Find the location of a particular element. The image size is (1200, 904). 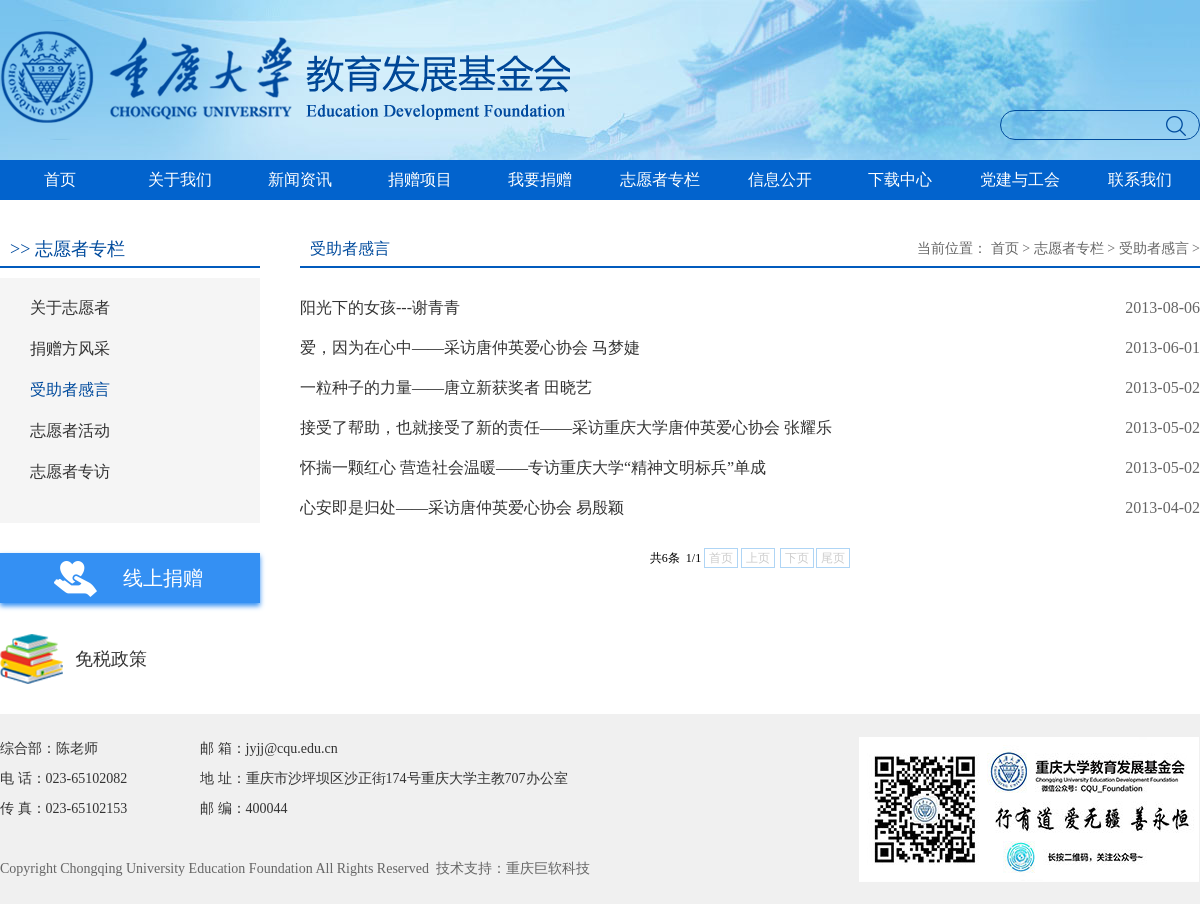

志愿者专栏 is located at coordinates (660, 179).